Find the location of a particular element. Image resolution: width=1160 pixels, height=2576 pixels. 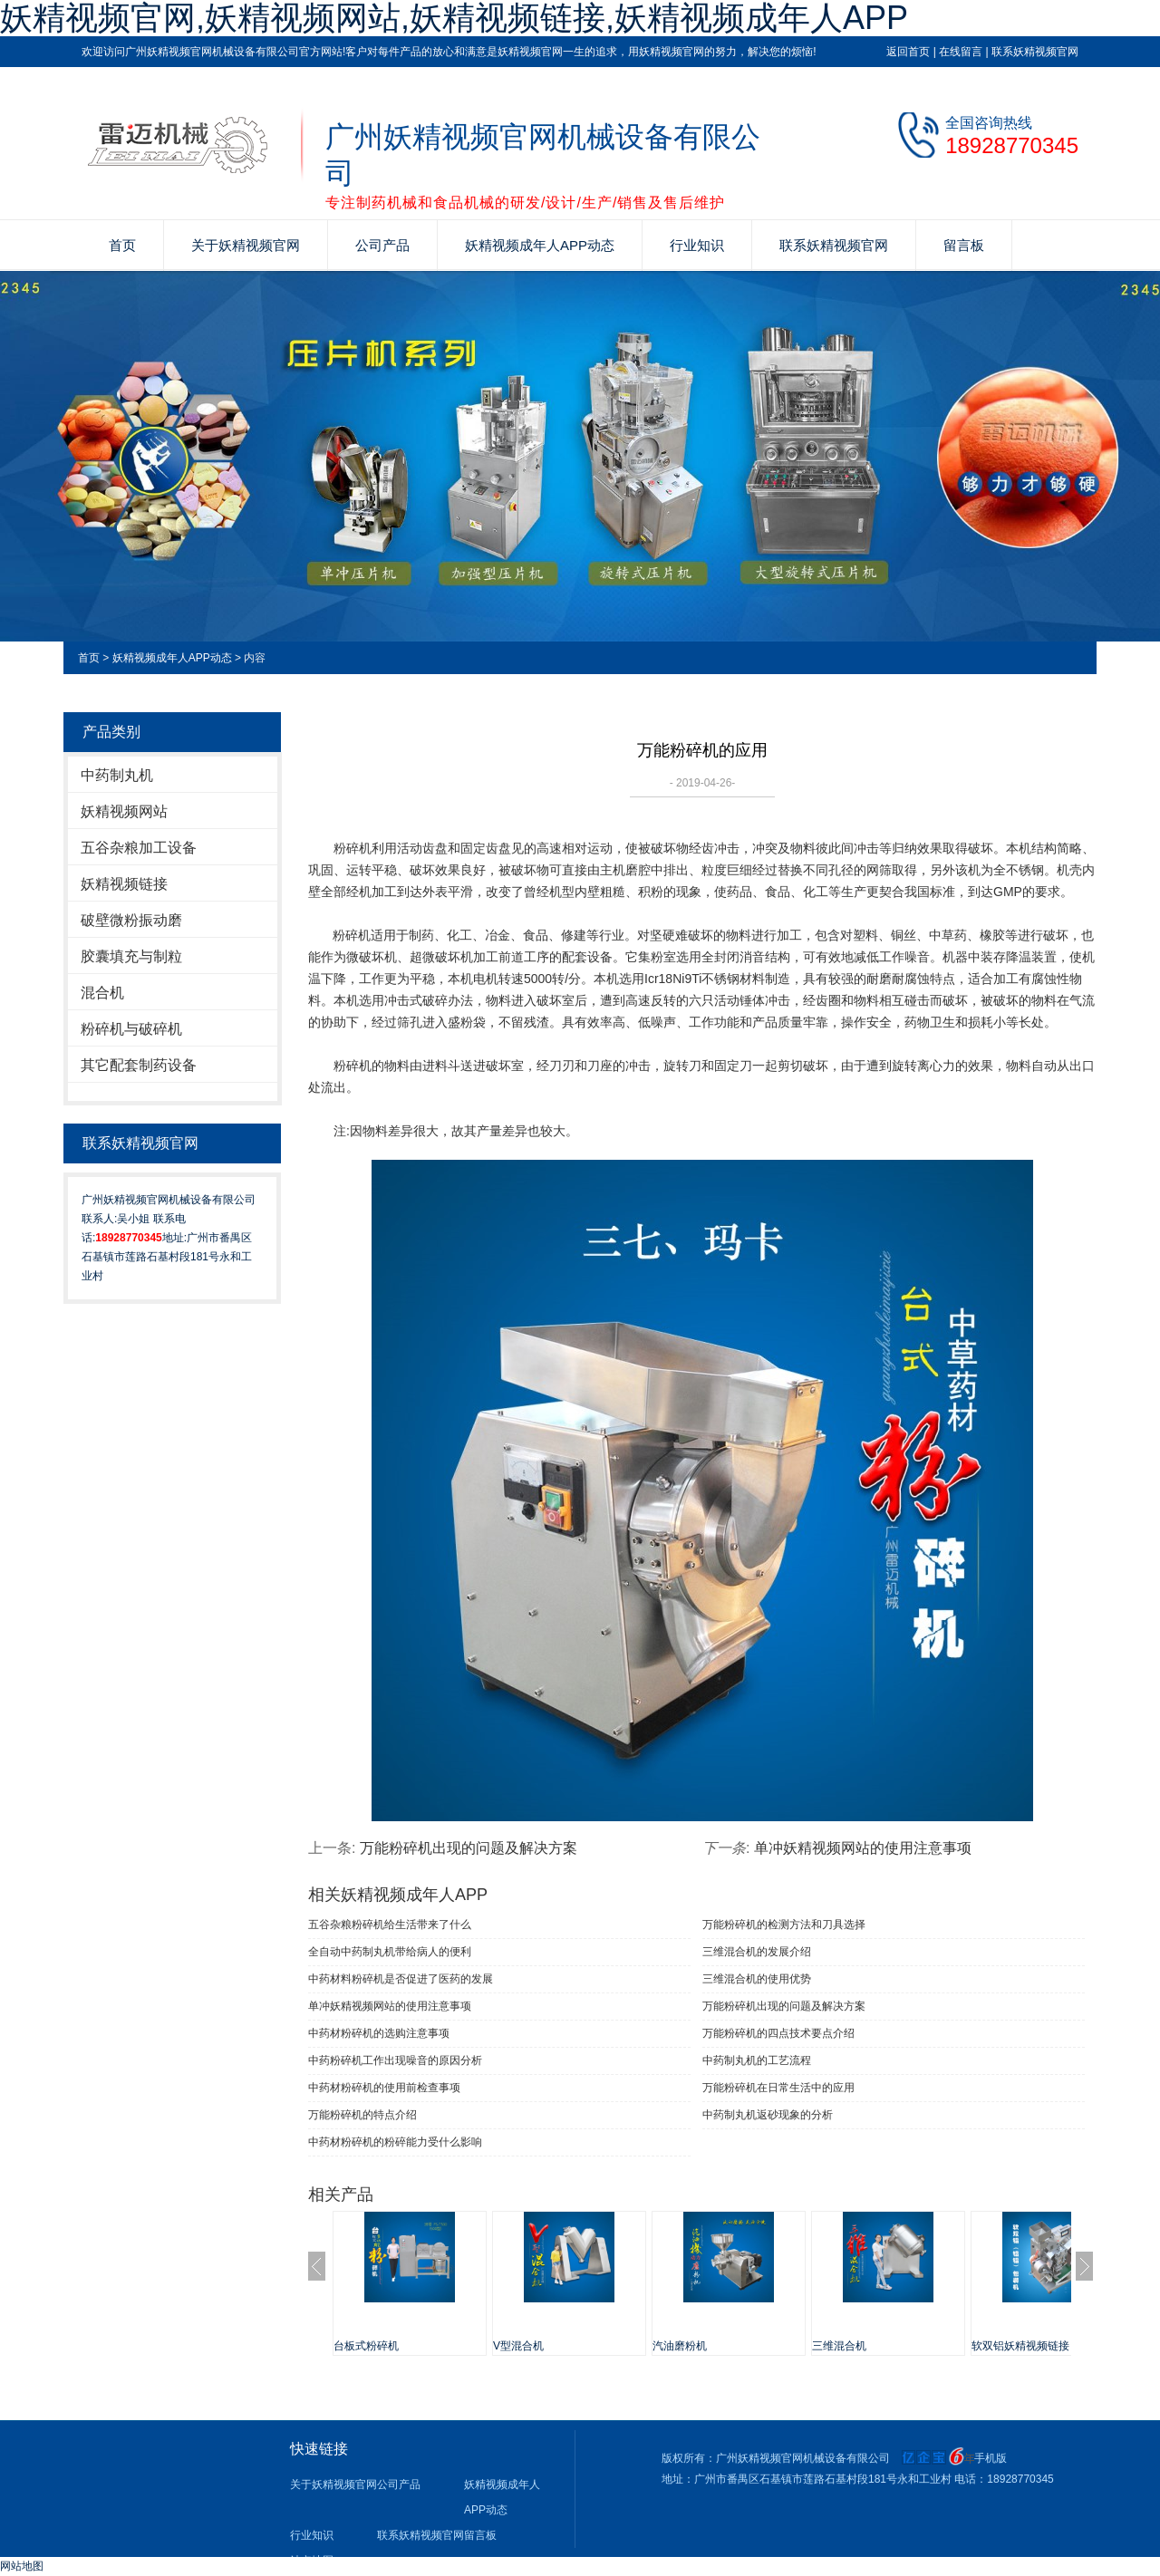

台板式粉碎机 is located at coordinates (366, 2346).